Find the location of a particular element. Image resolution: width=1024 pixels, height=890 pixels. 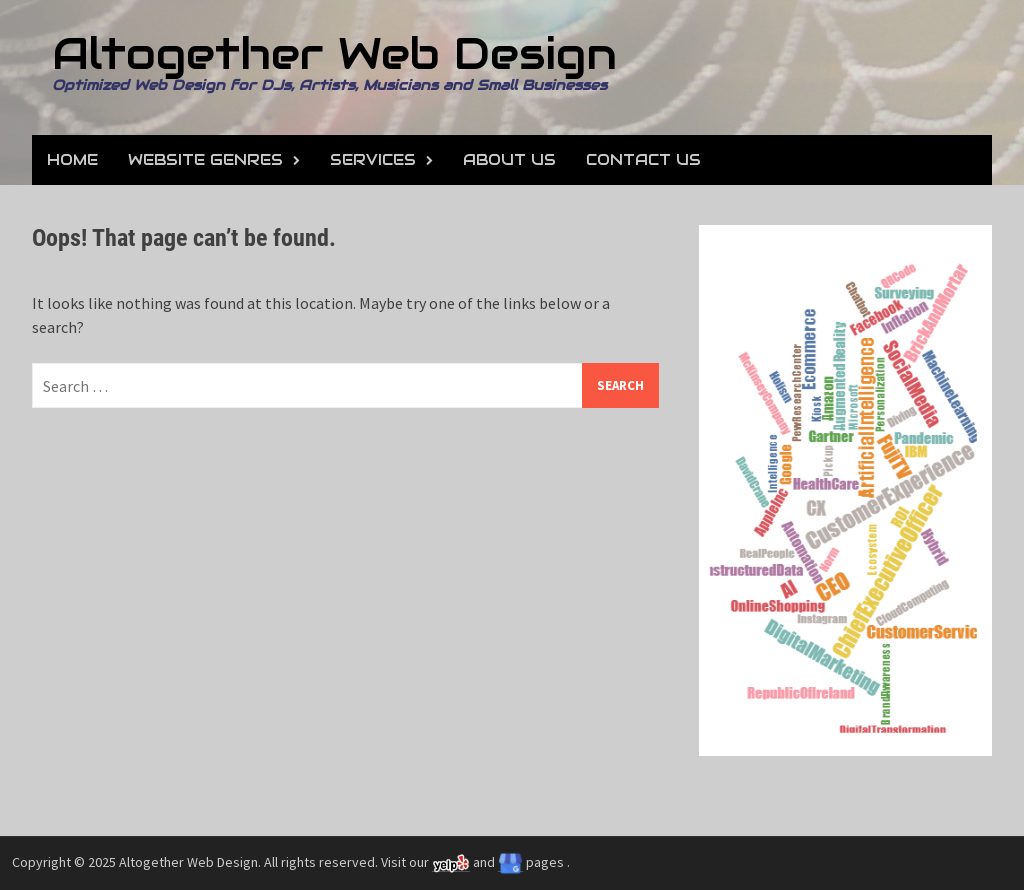

About Us is located at coordinates (509, 159).